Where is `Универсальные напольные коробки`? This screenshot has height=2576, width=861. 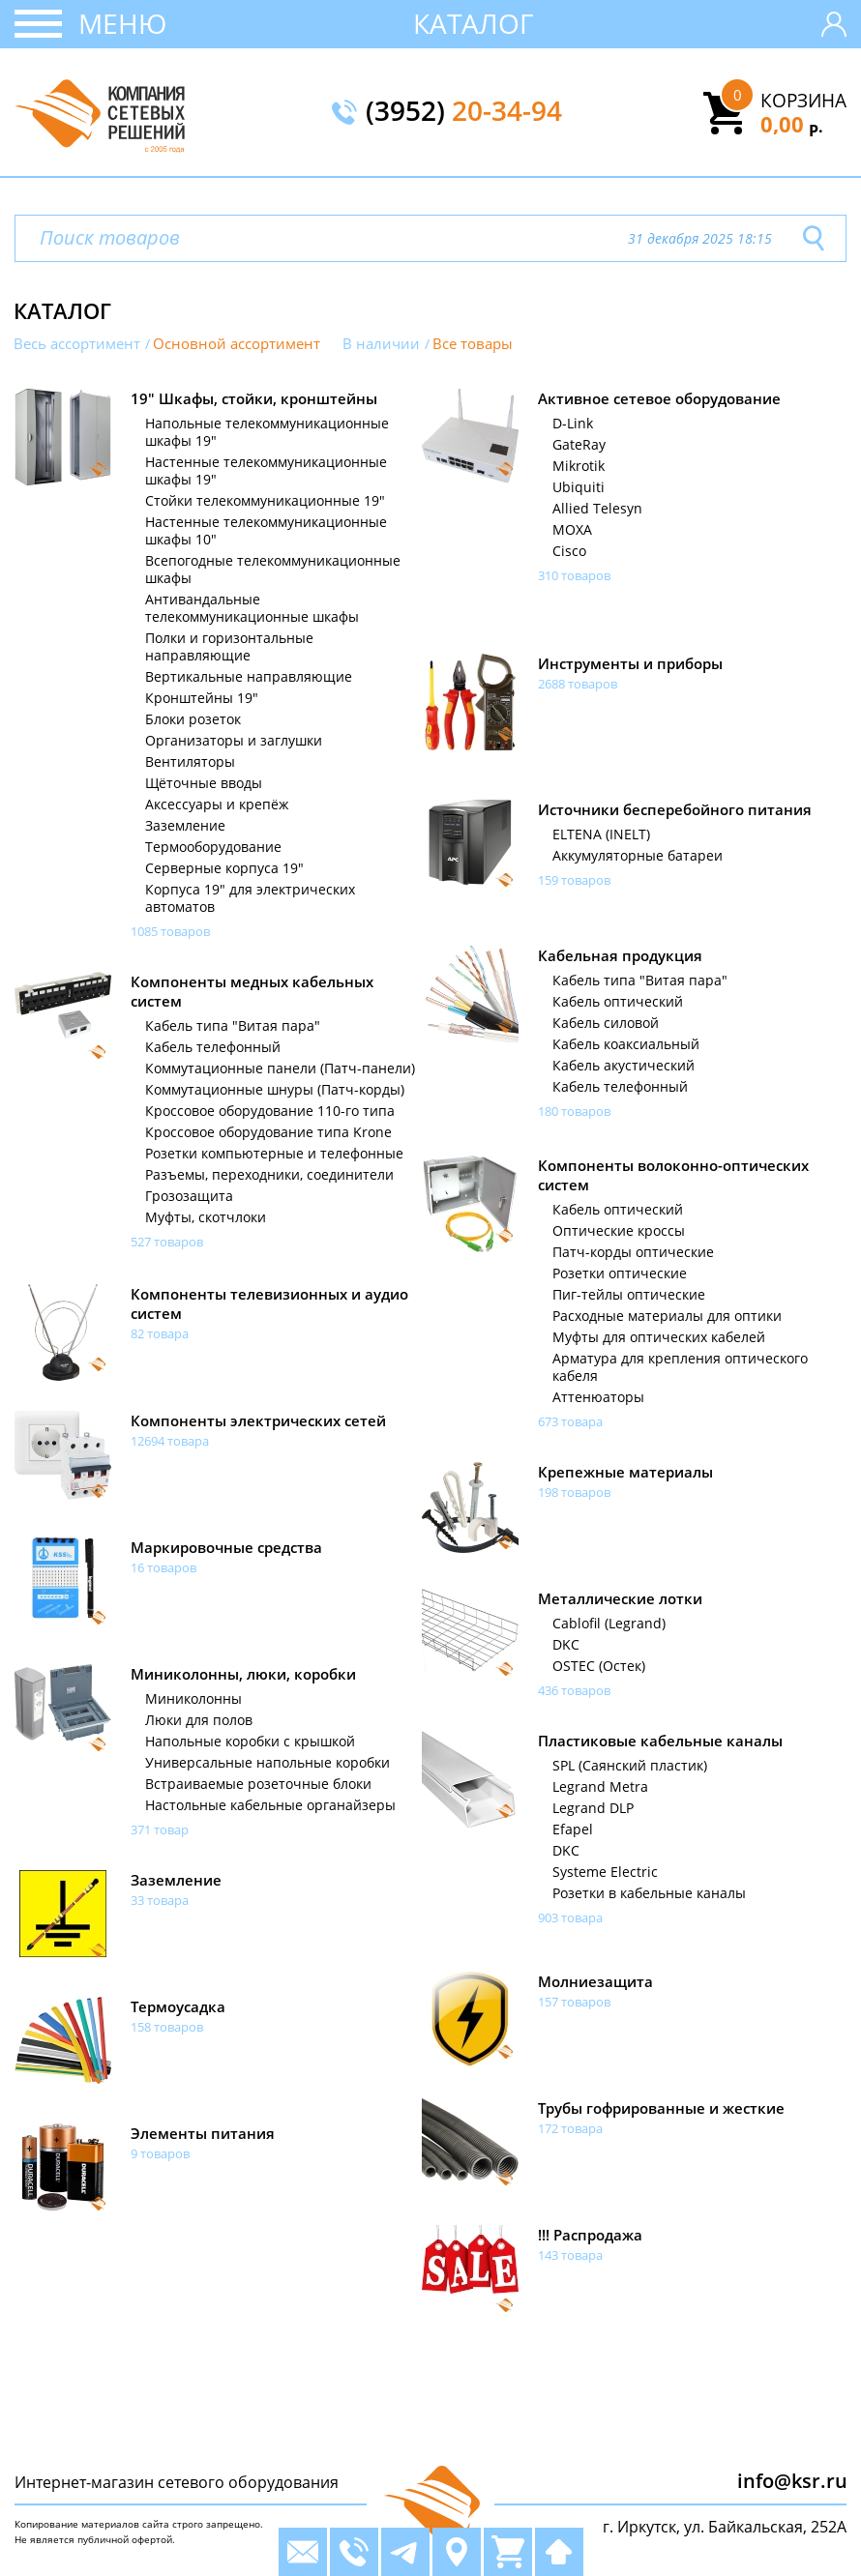
Универсальные напольные коробки is located at coordinates (267, 1762).